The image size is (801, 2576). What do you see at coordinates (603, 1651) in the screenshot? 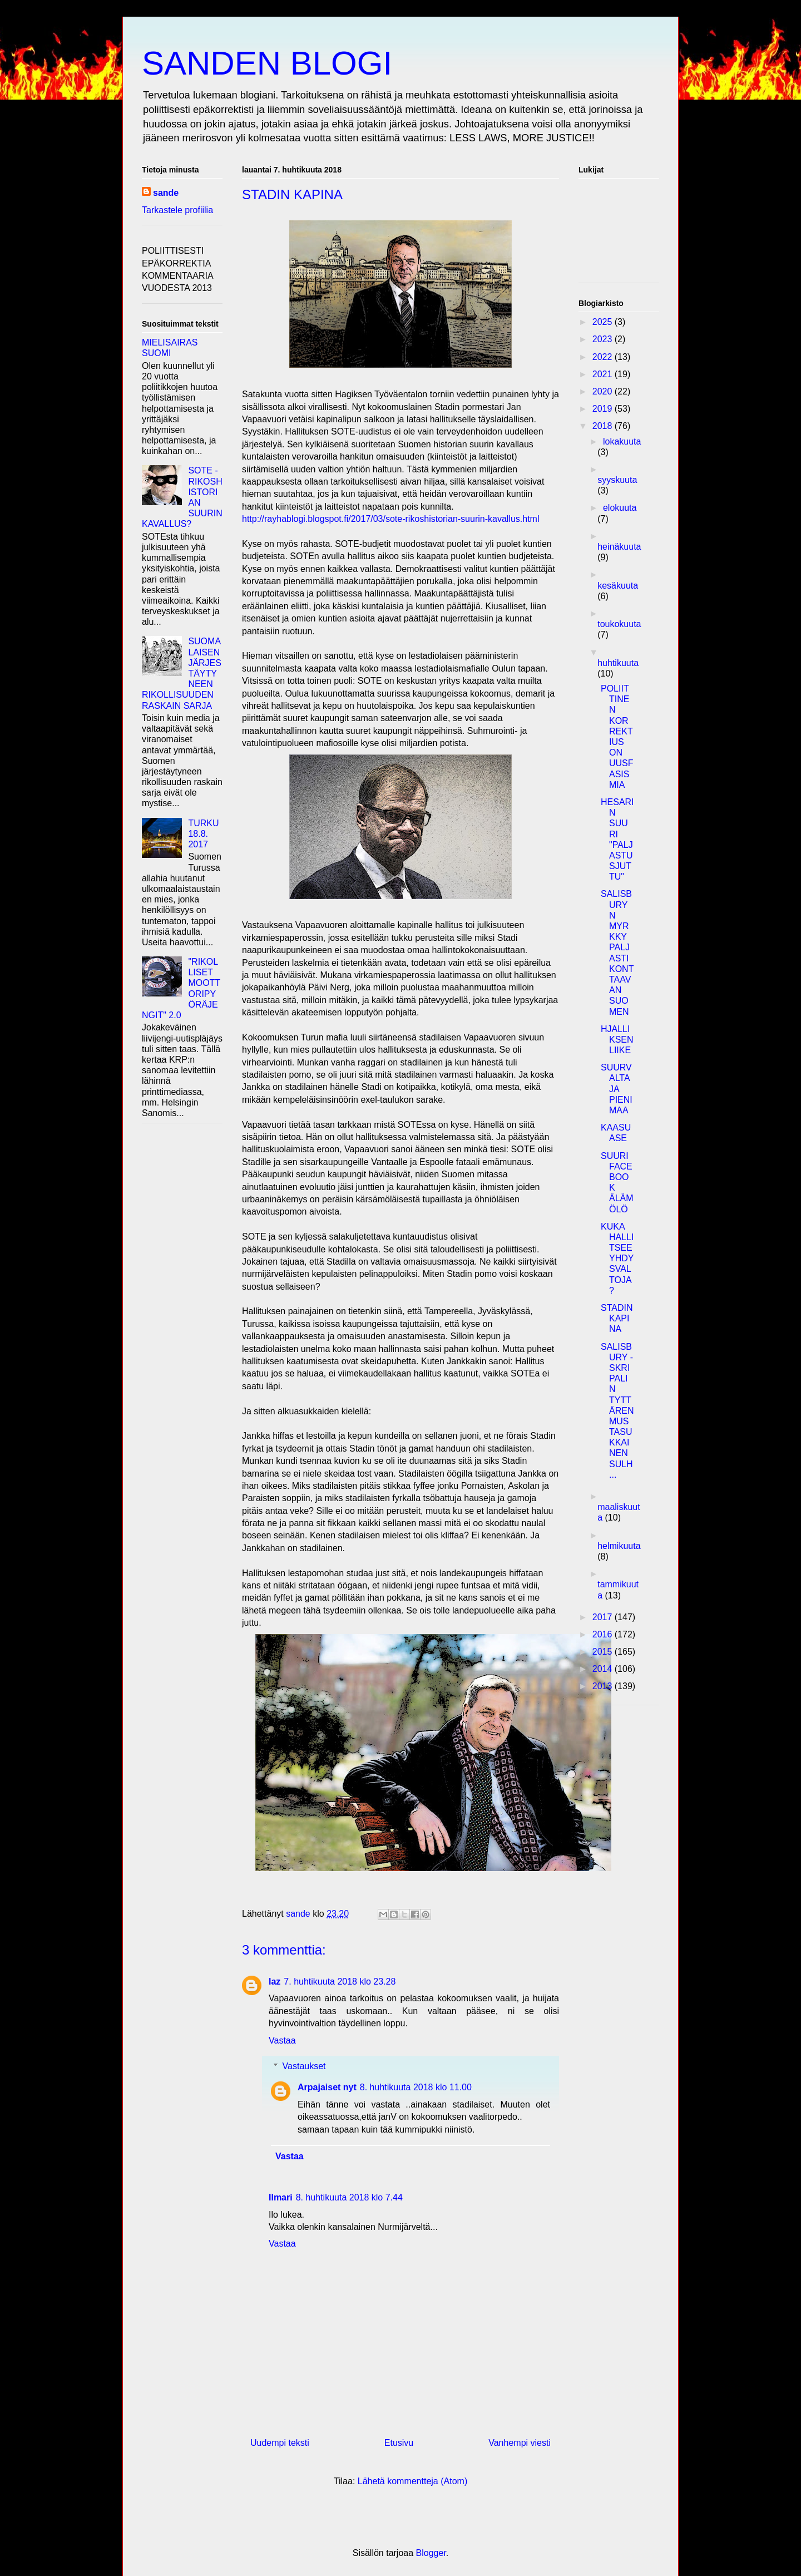
I see `2015` at bounding box center [603, 1651].